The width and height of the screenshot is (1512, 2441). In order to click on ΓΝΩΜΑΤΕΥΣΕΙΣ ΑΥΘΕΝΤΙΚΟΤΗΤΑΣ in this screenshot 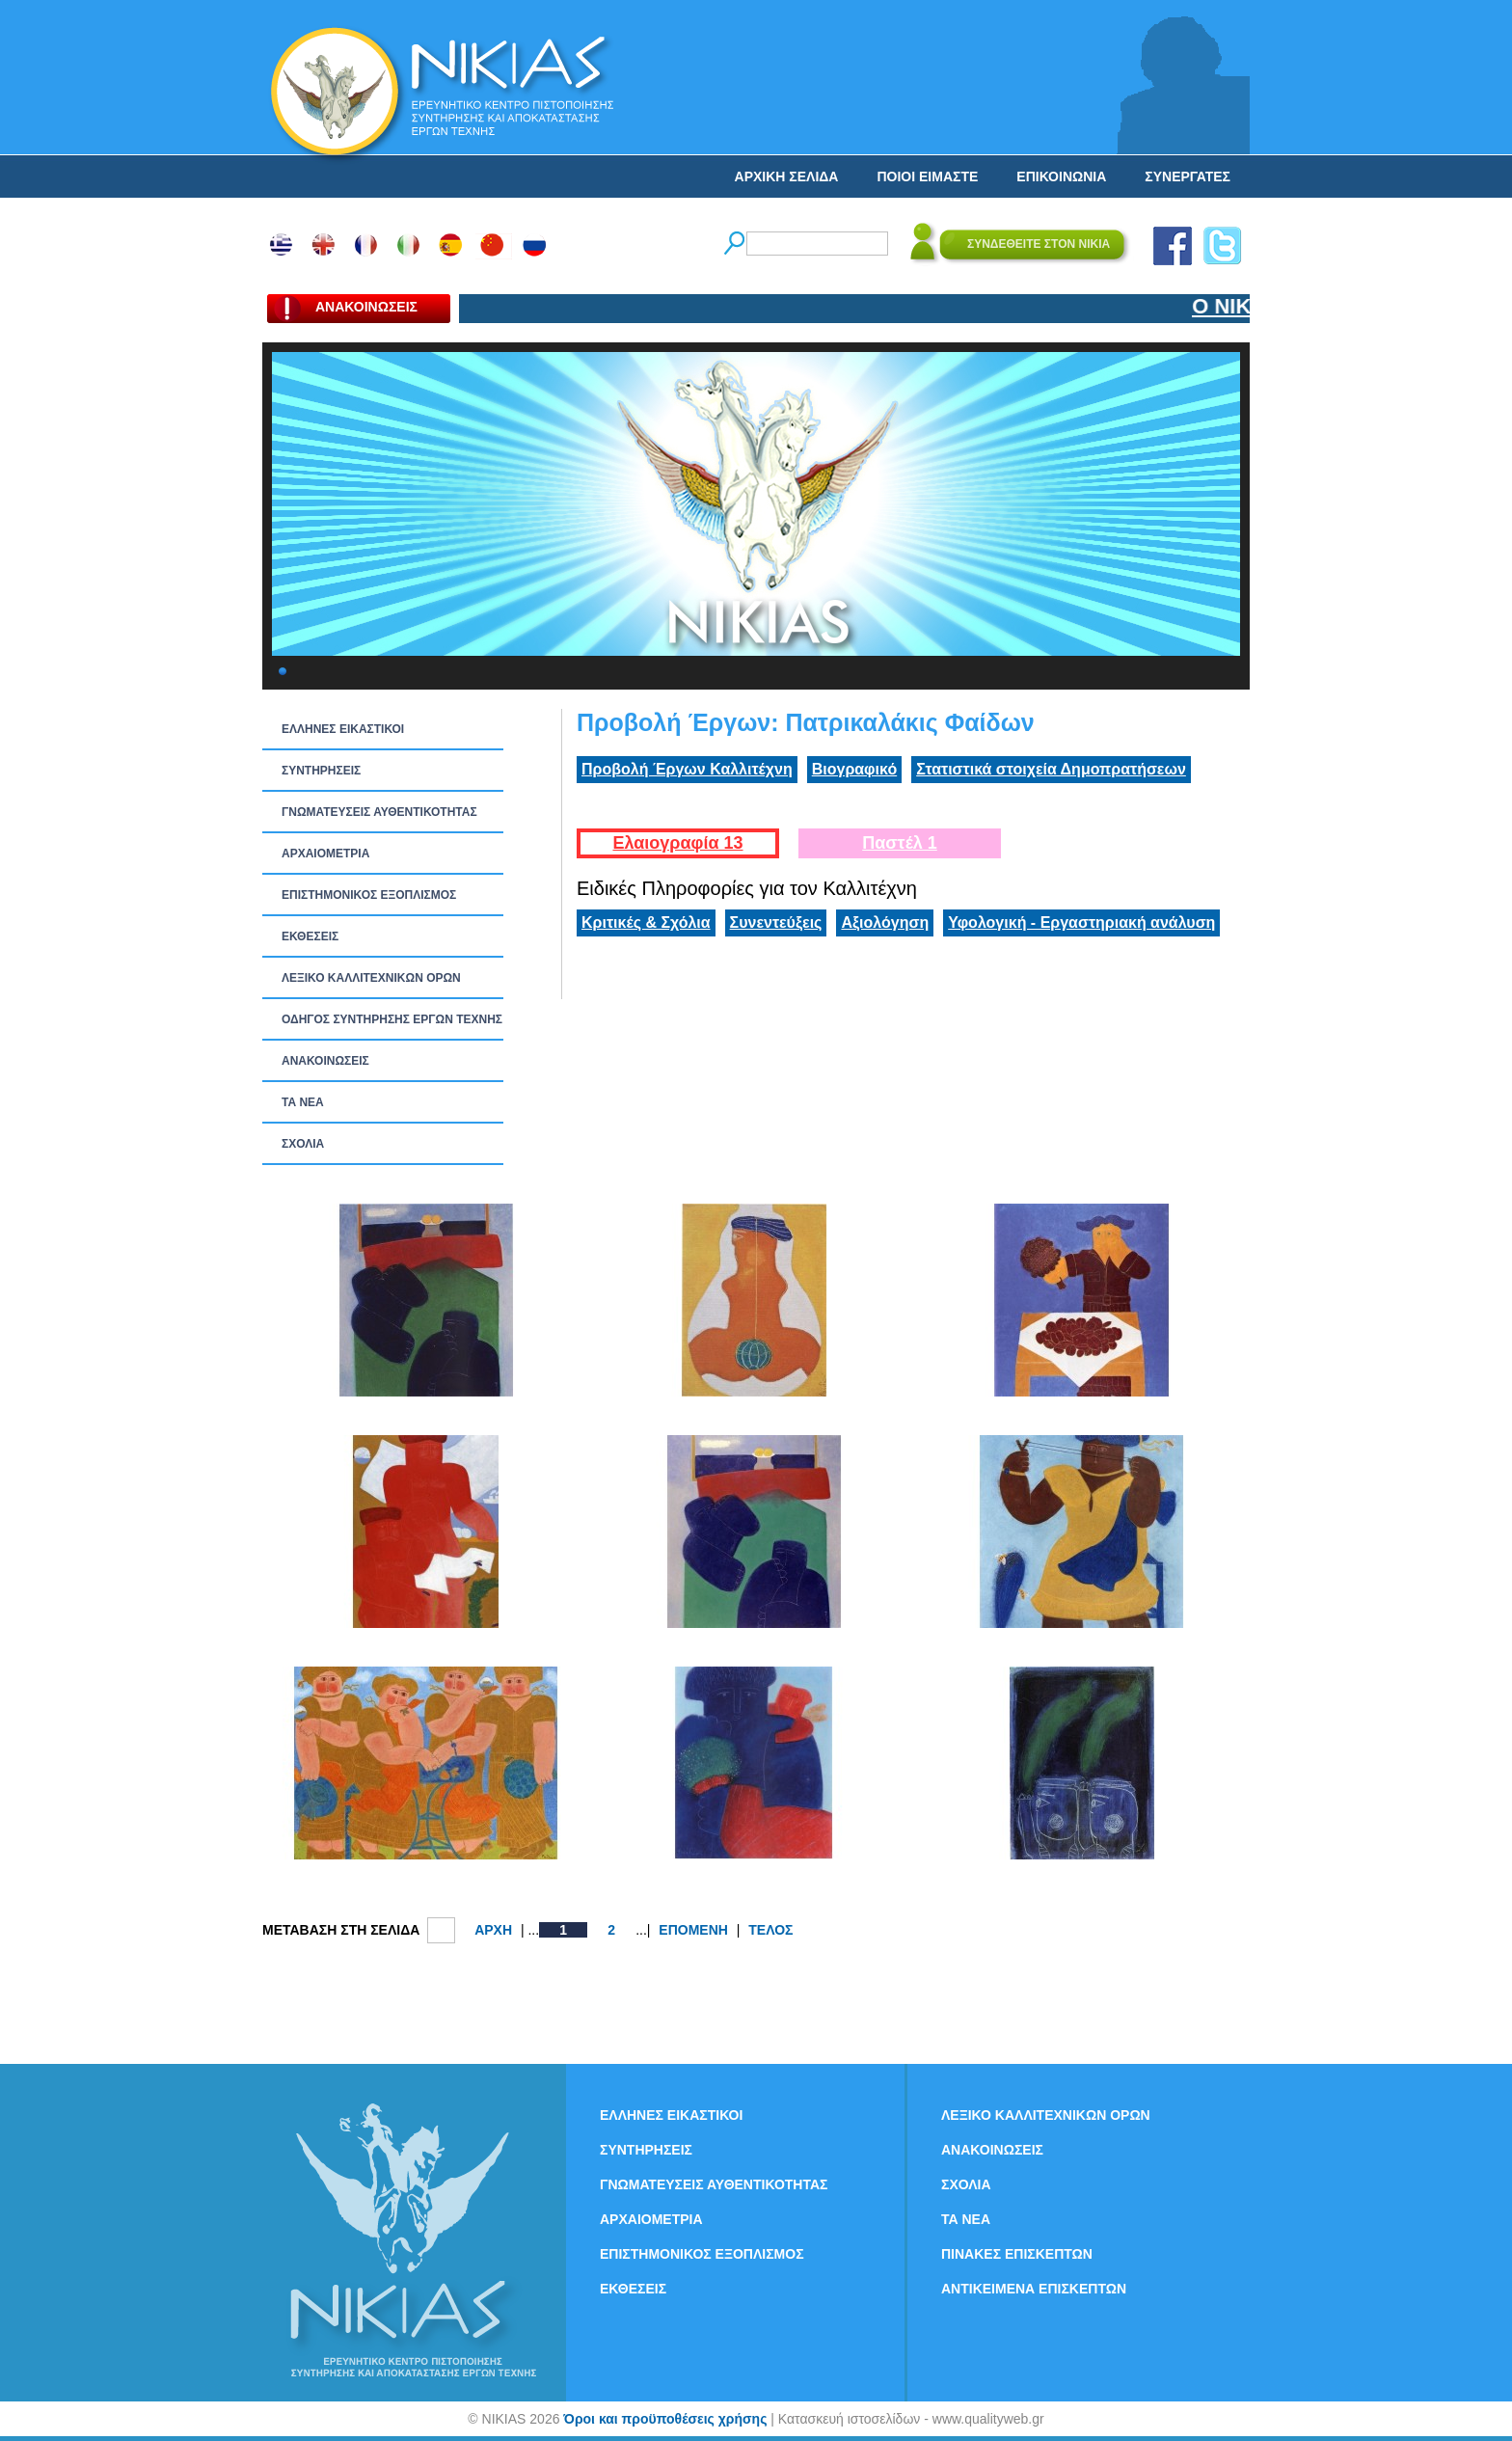, I will do `click(379, 812)`.